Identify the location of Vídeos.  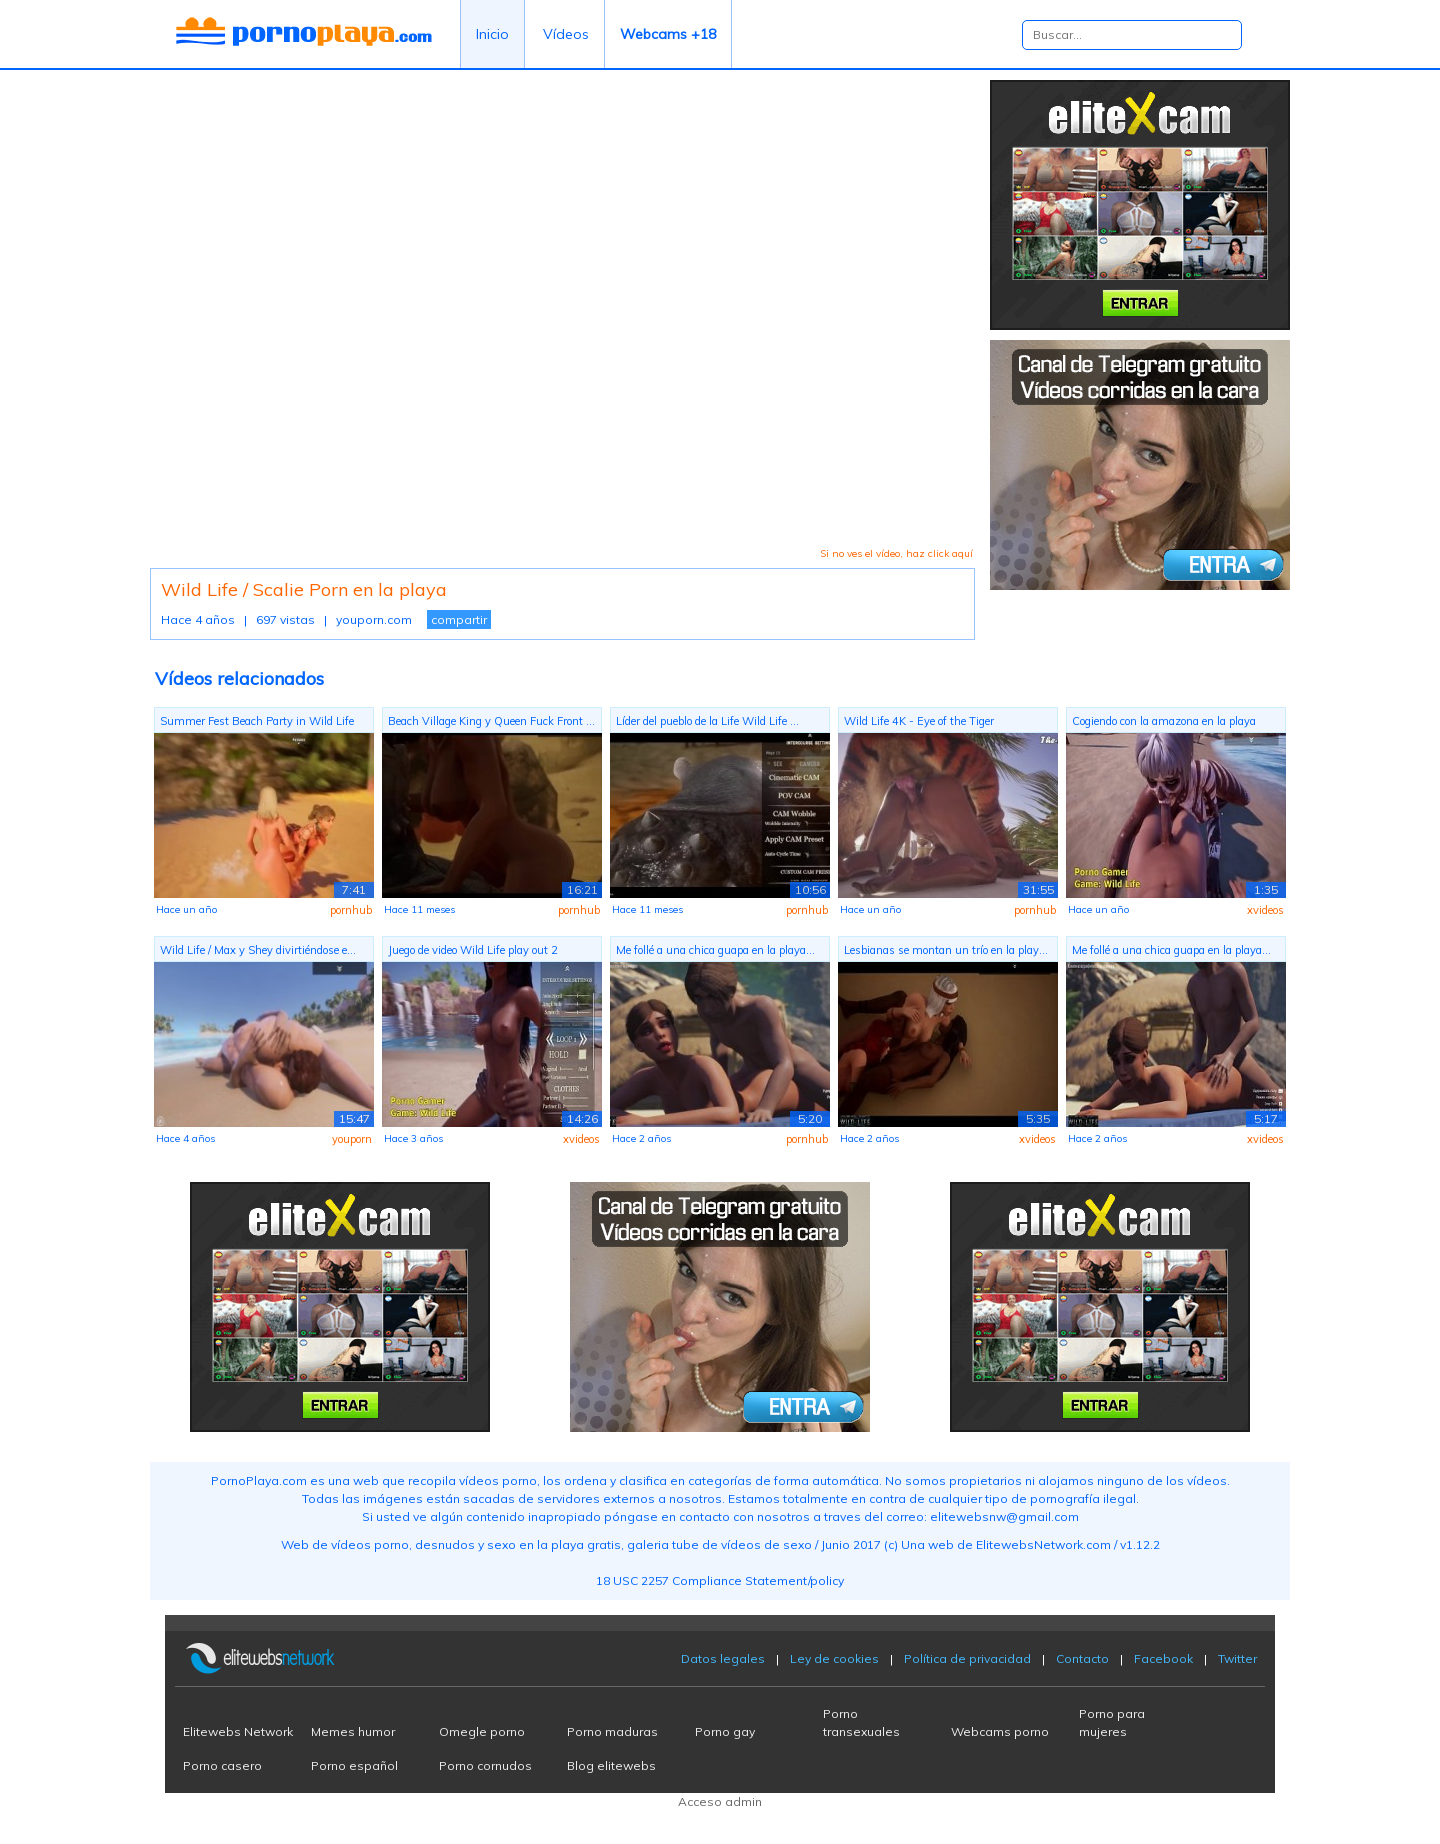
(566, 34).